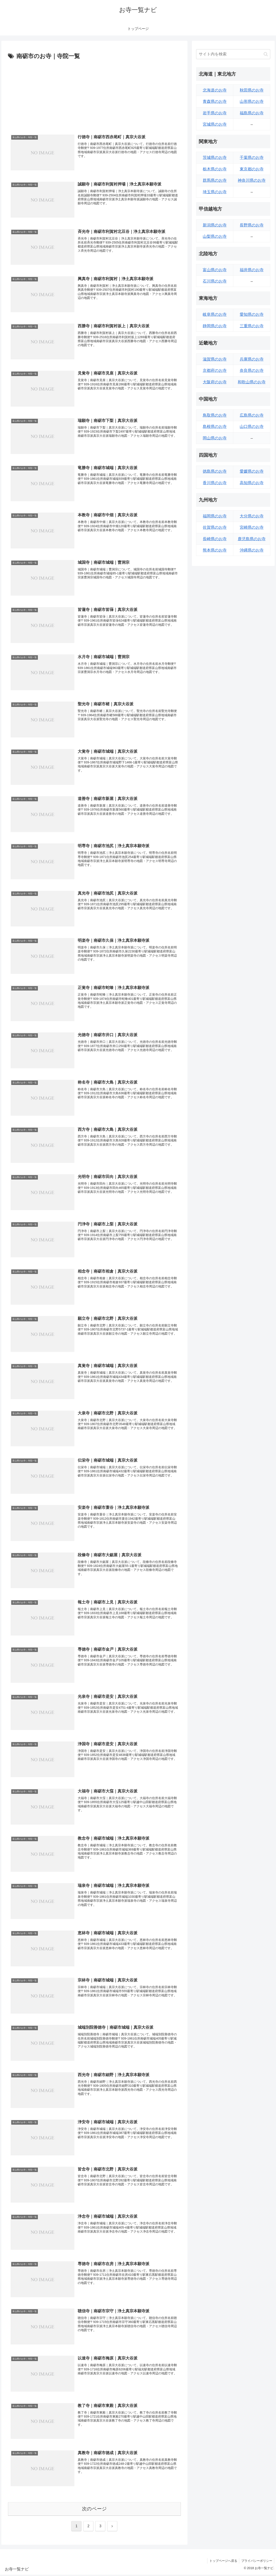 The height and width of the screenshot is (2576, 276). What do you see at coordinates (252, 169) in the screenshot?
I see `東京都のお寺` at bounding box center [252, 169].